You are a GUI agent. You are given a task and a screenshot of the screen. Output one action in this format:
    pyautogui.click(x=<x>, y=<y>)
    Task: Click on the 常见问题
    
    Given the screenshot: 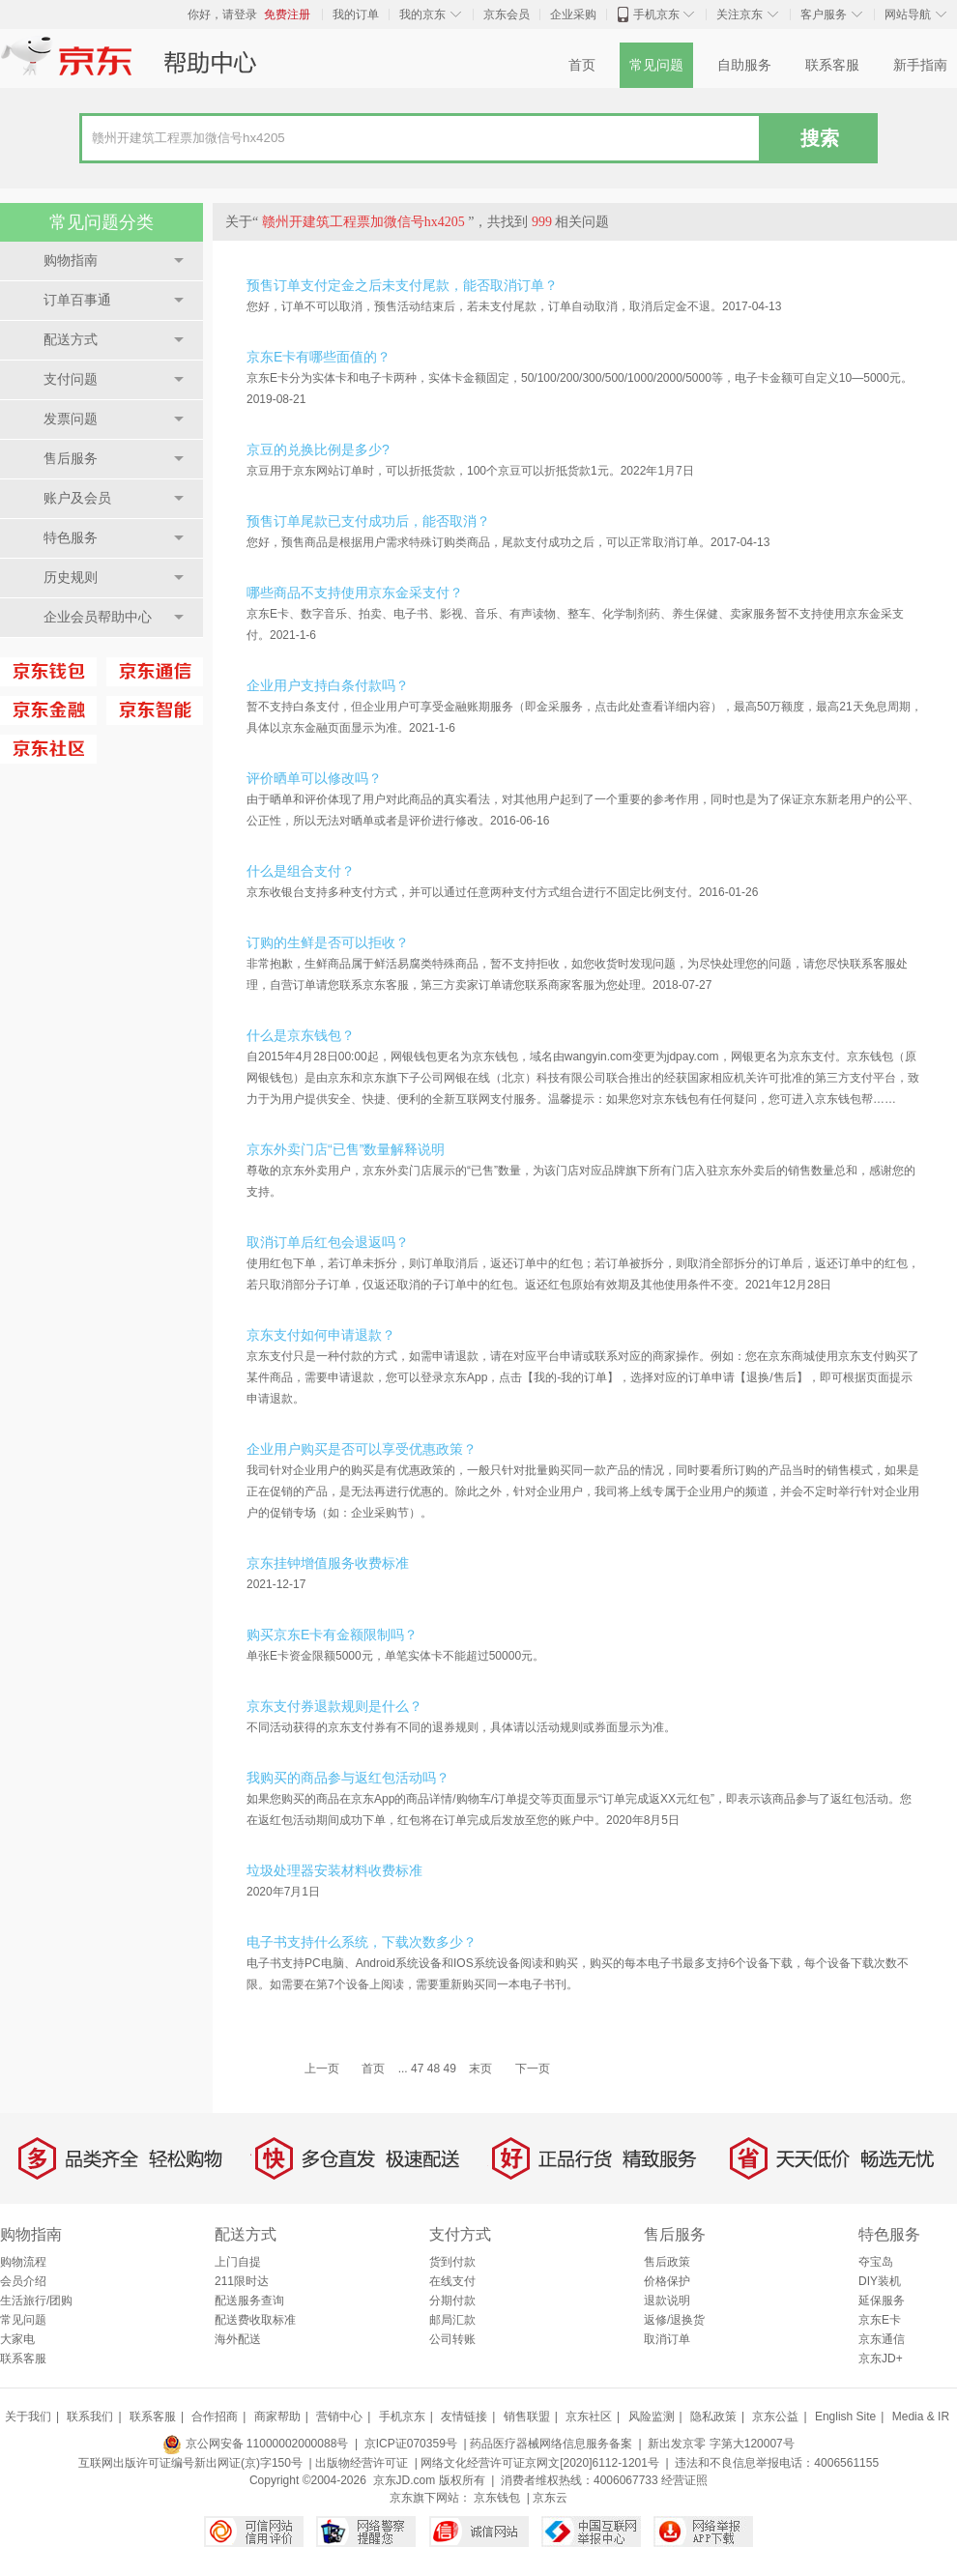 What is the action you would take?
    pyautogui.click(x=656, y=65)
    